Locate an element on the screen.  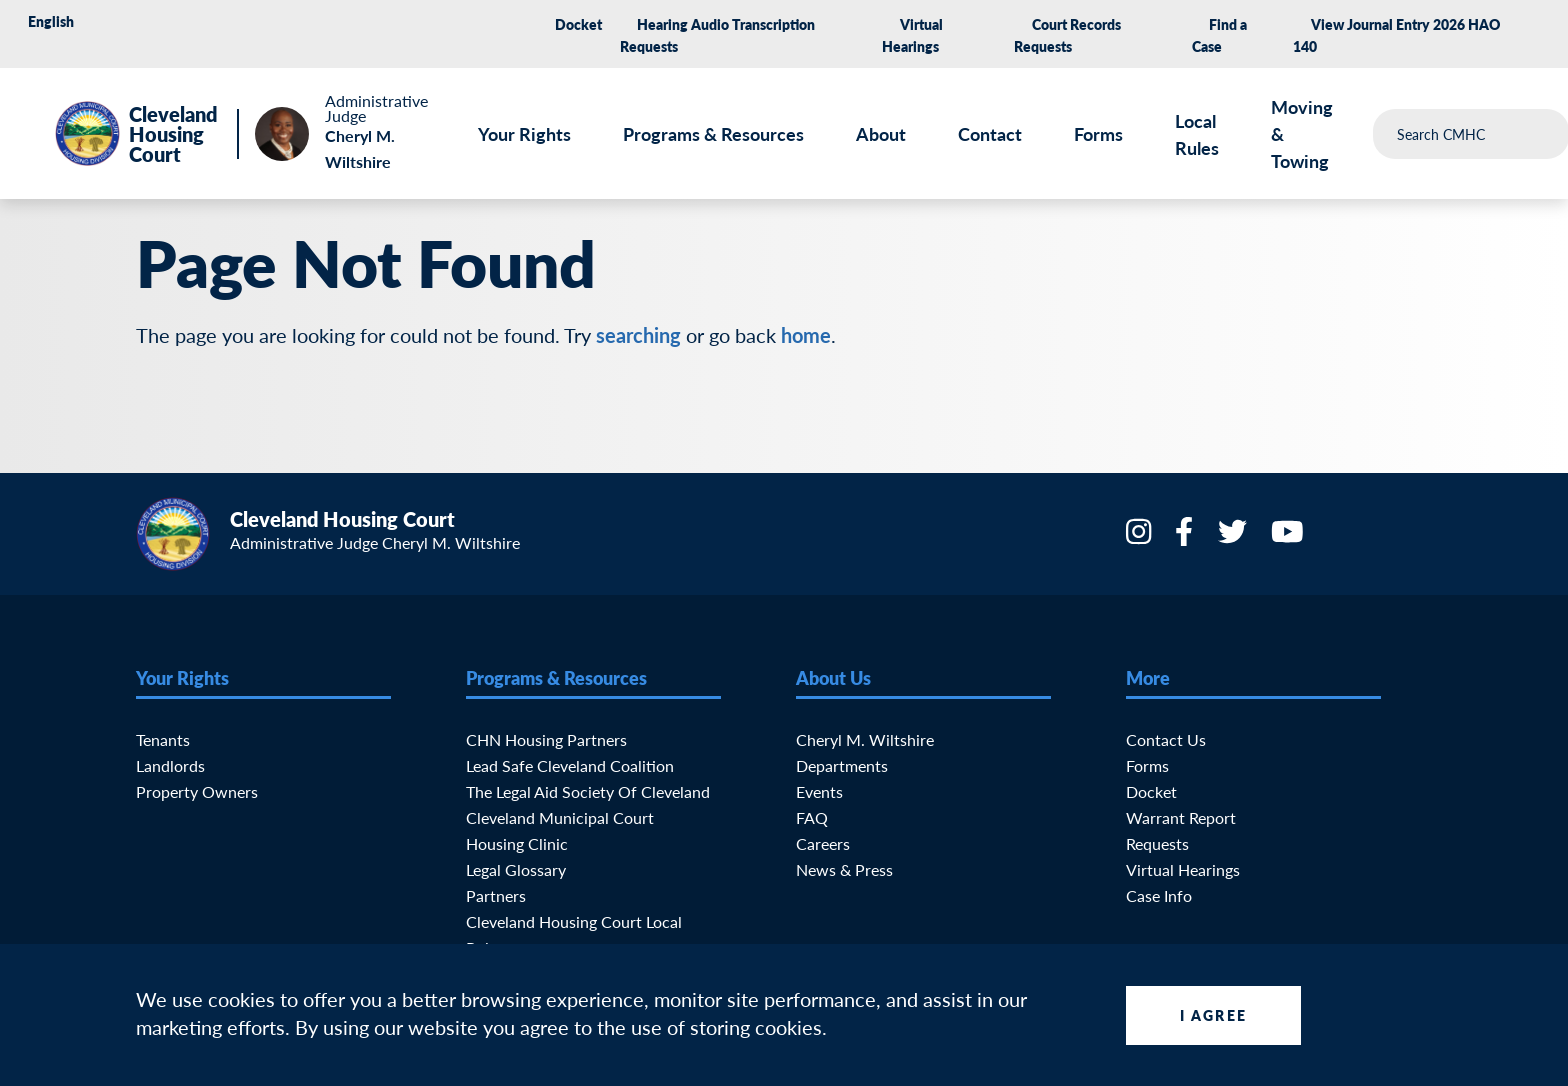
[Instagram] is located at coordinates (1140, 537).